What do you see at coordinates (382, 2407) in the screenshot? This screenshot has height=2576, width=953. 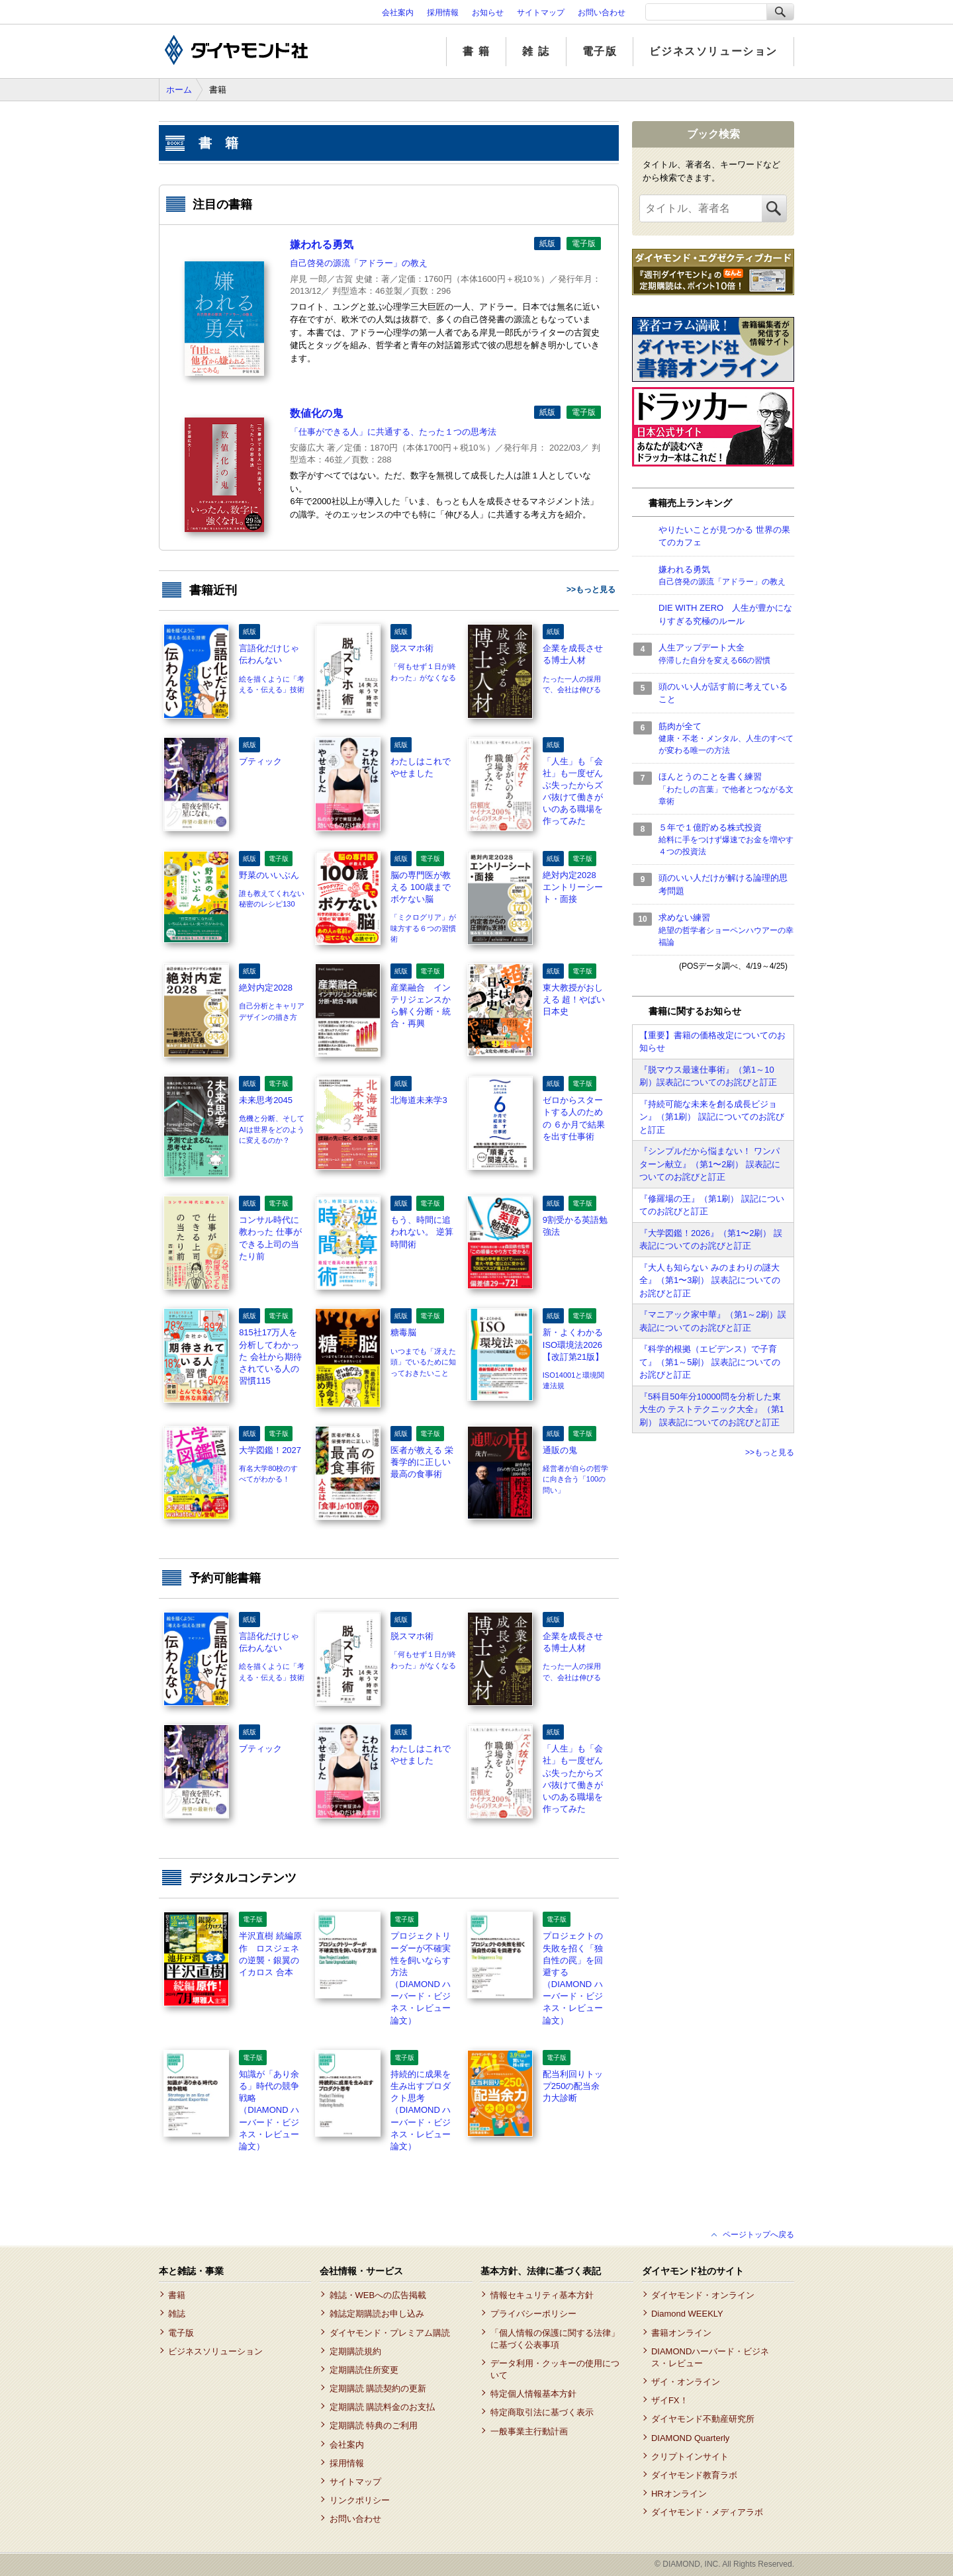 I see `定期購読 購読料金のお支払` at bounding box center [382, 2407].